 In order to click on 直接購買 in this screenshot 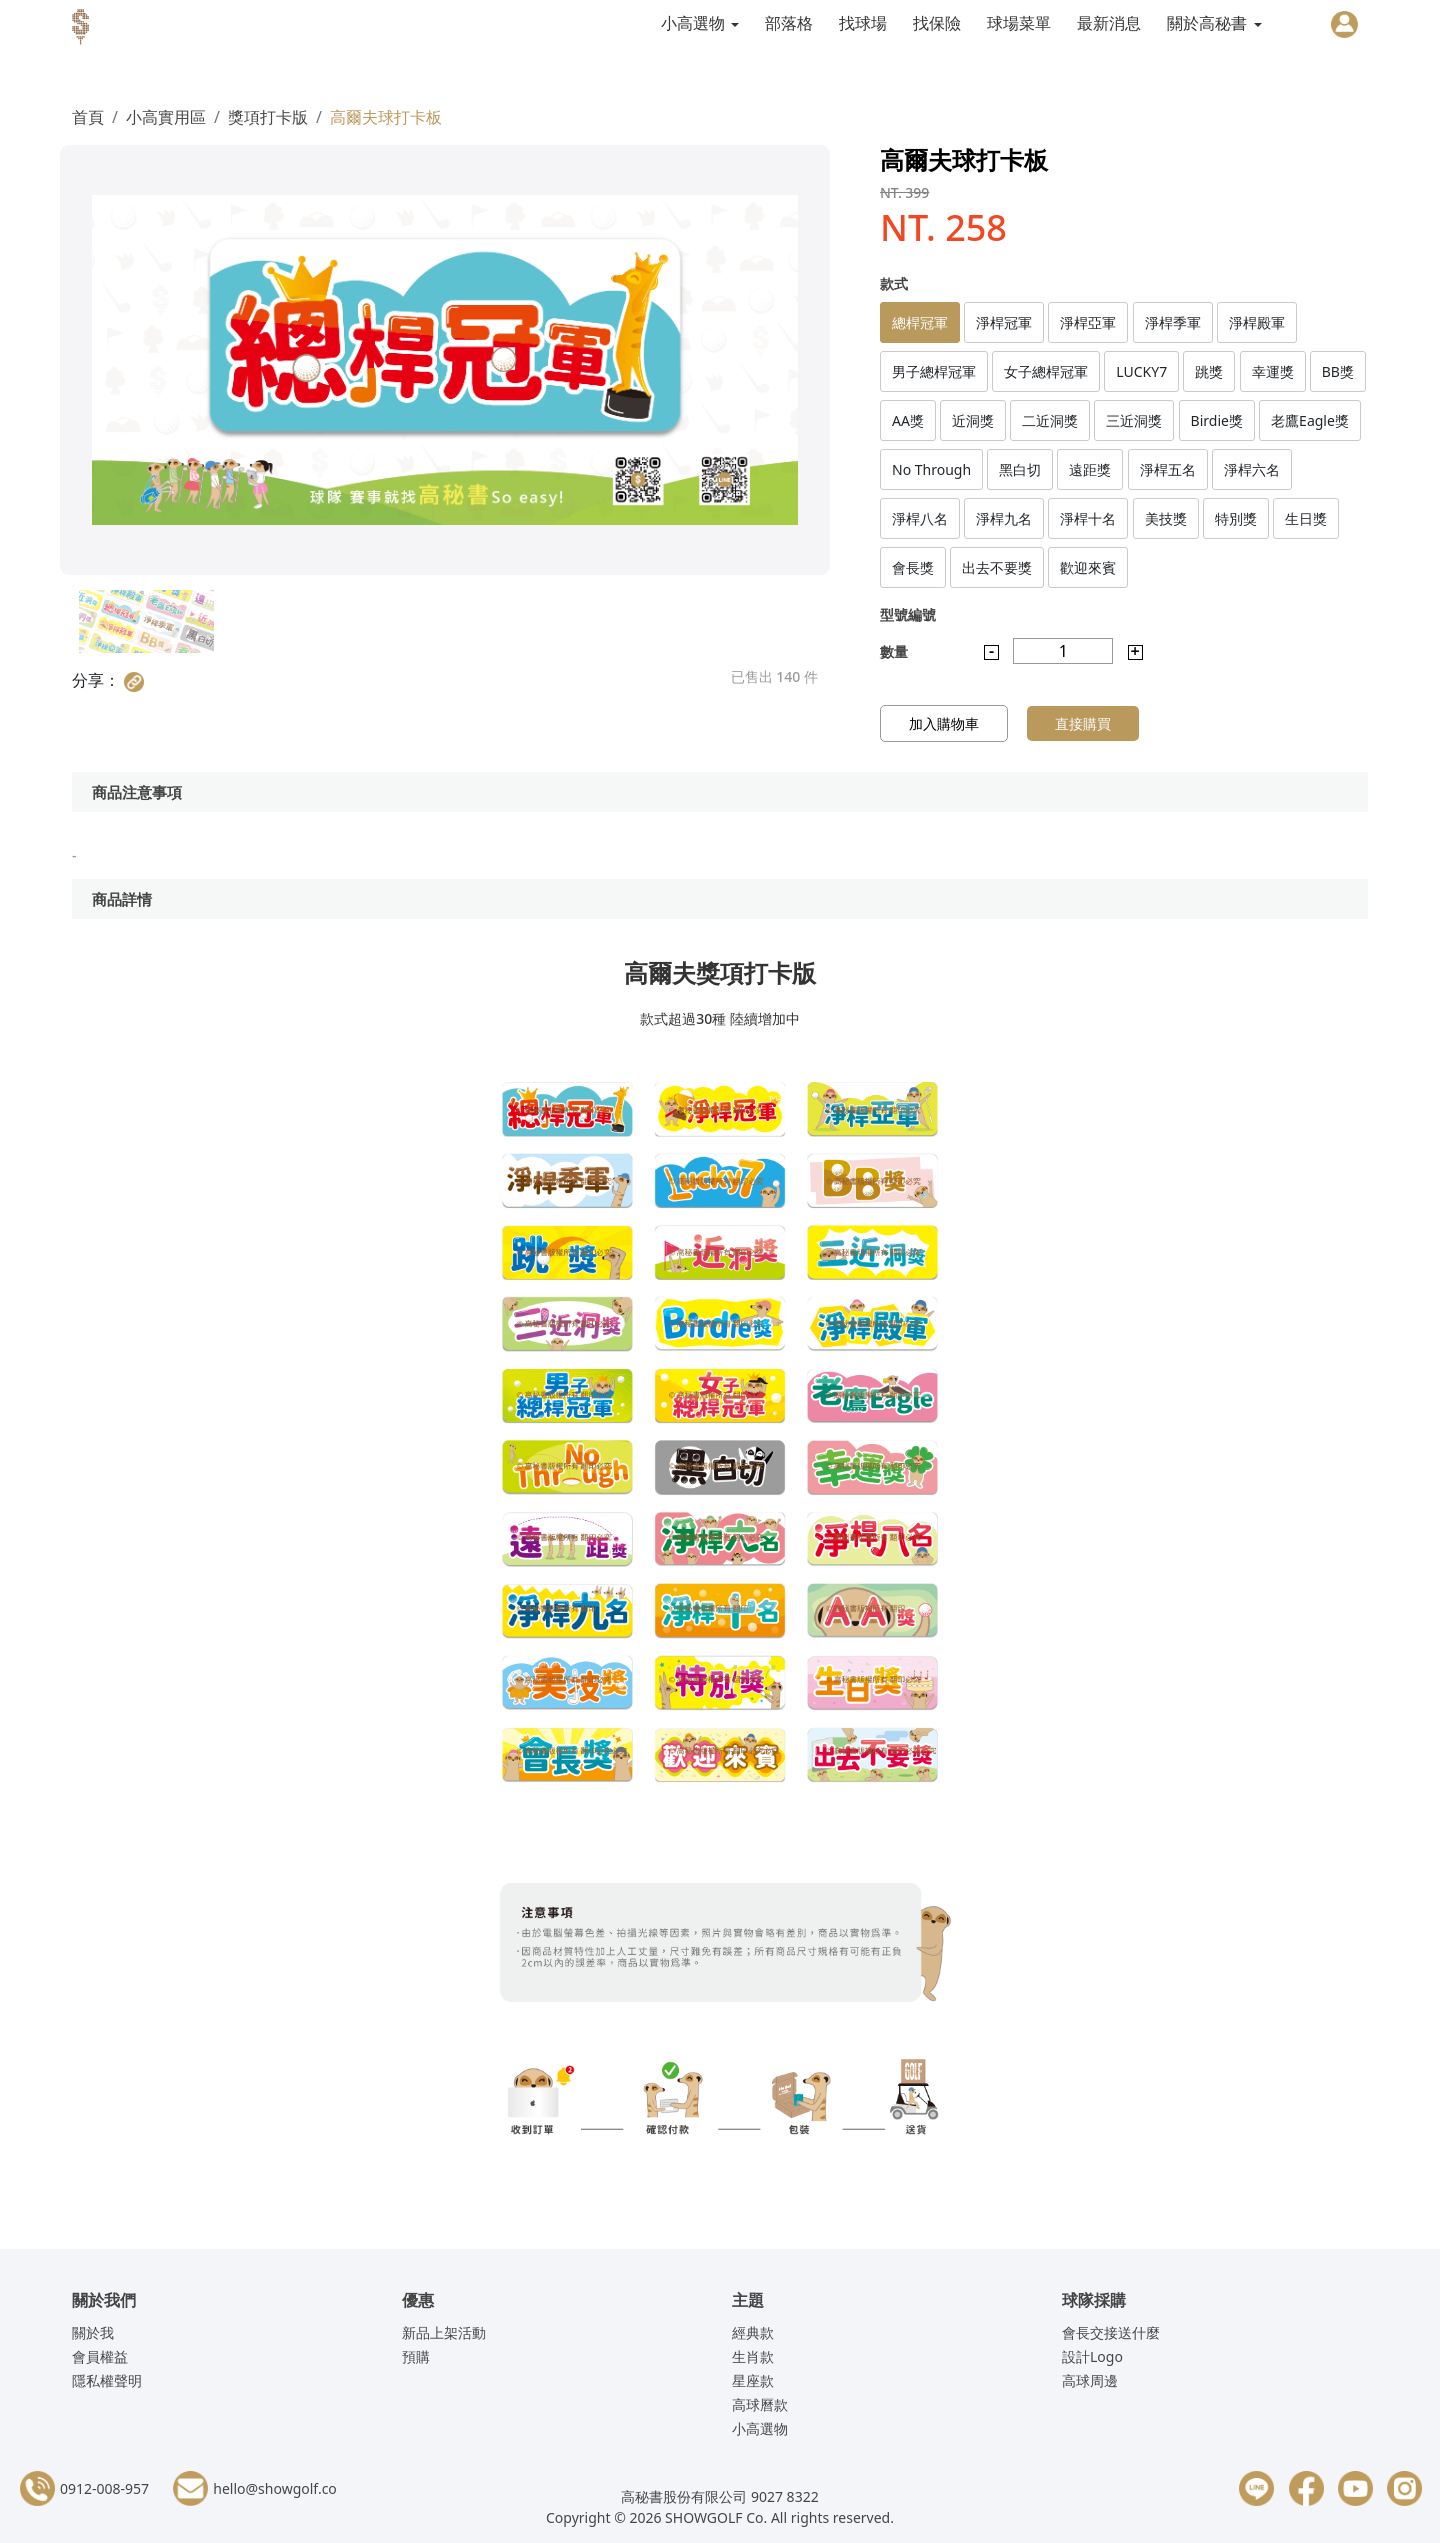, I will do `click(1083, 723)`.